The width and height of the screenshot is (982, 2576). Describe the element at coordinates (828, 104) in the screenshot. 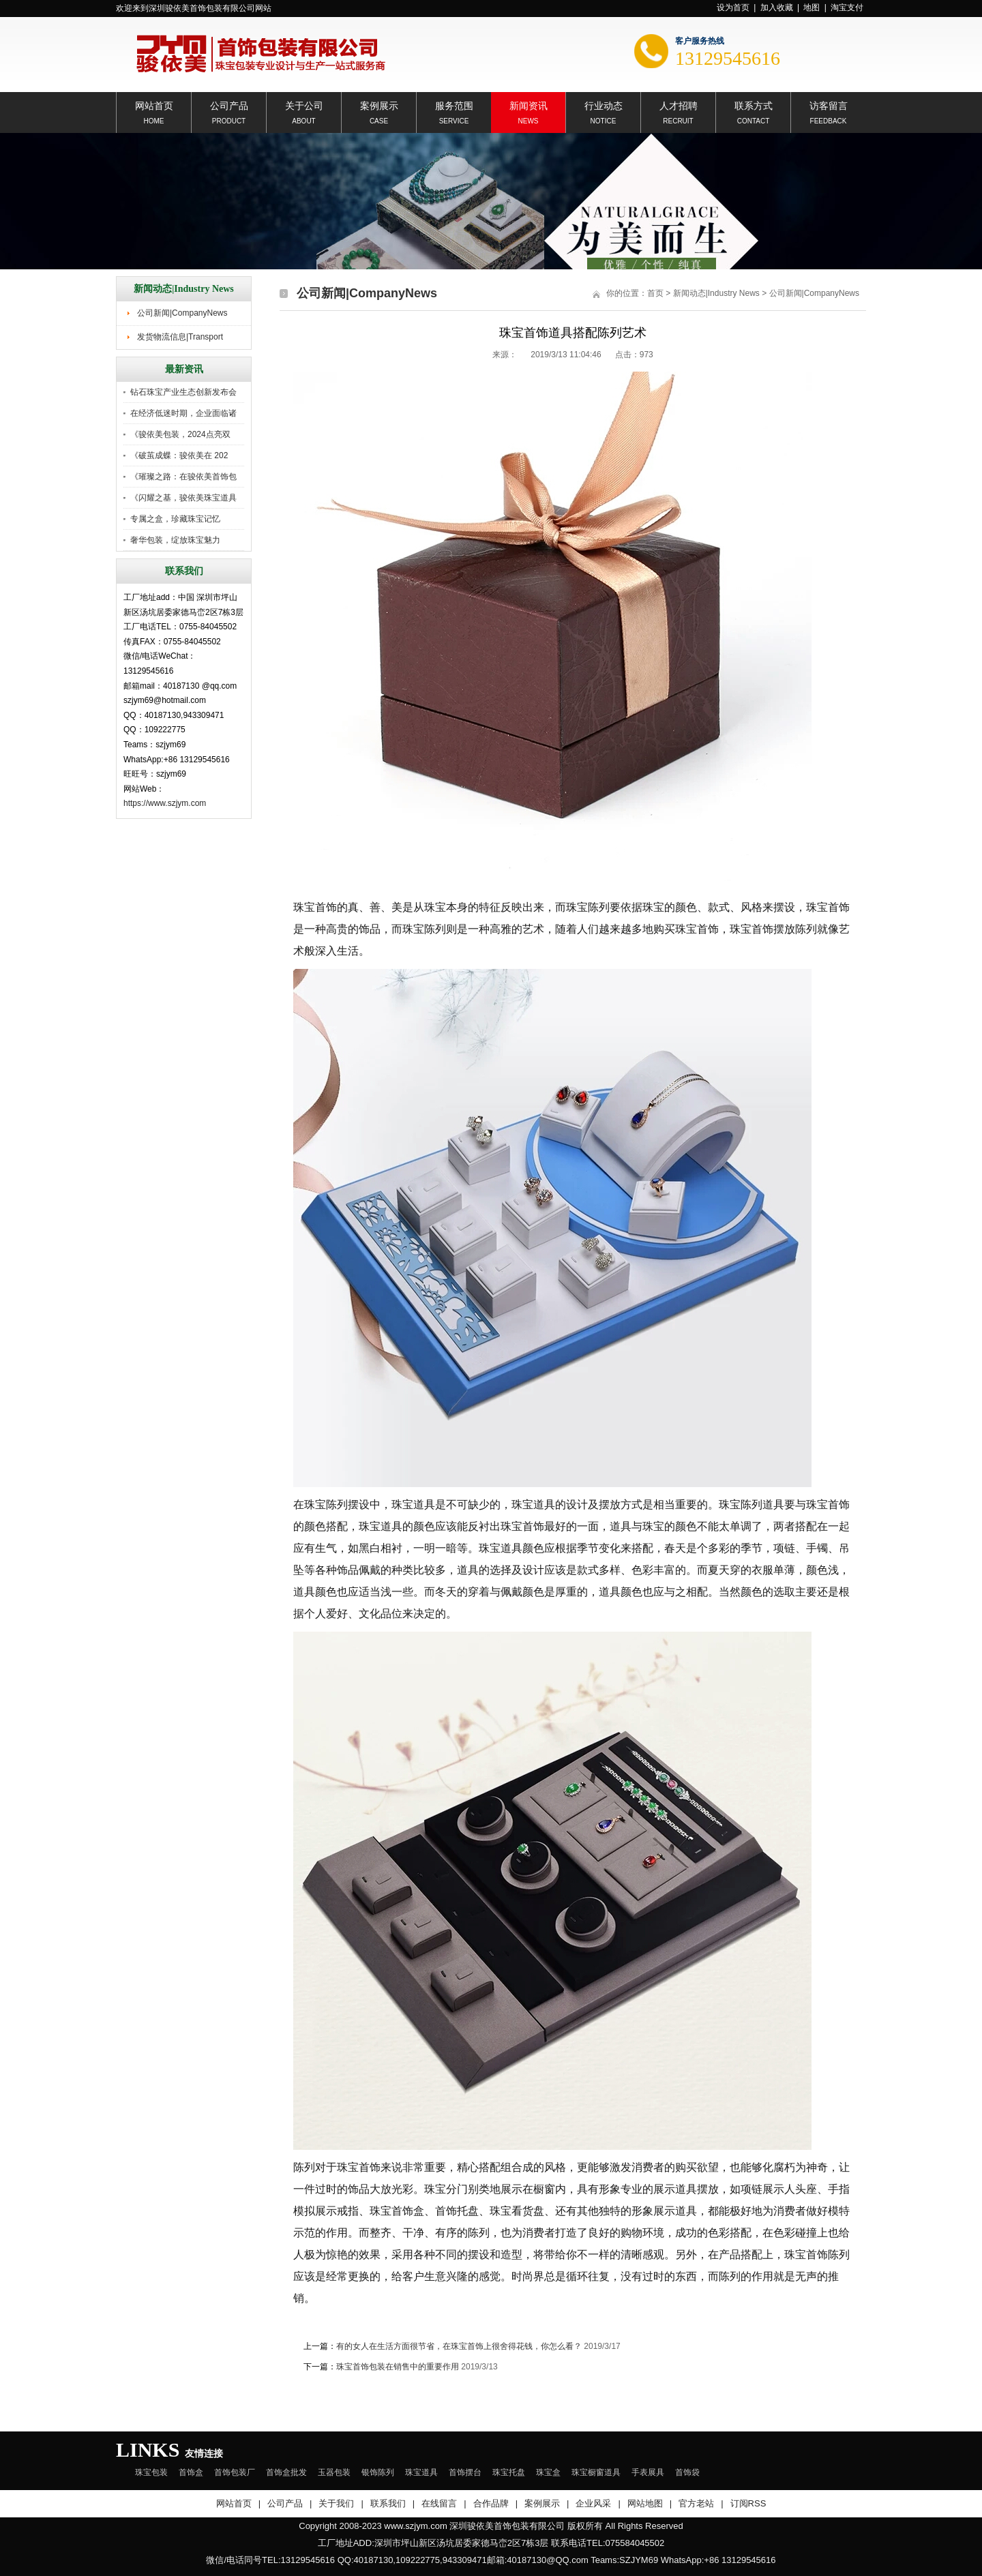

I see `访客留言` at that location.